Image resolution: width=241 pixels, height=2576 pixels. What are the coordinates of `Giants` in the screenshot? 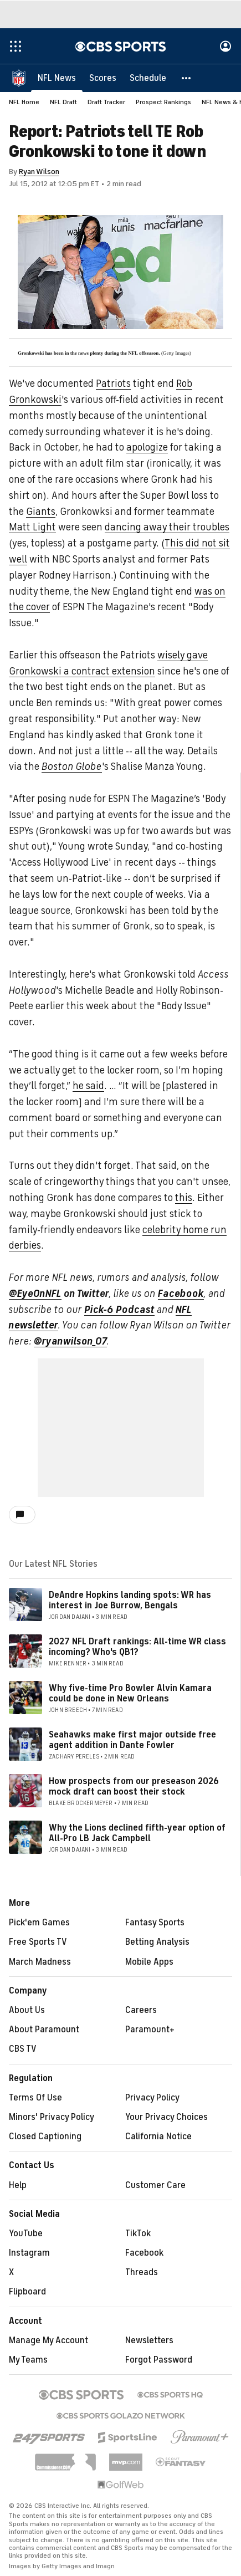 It's located at (40, 511).